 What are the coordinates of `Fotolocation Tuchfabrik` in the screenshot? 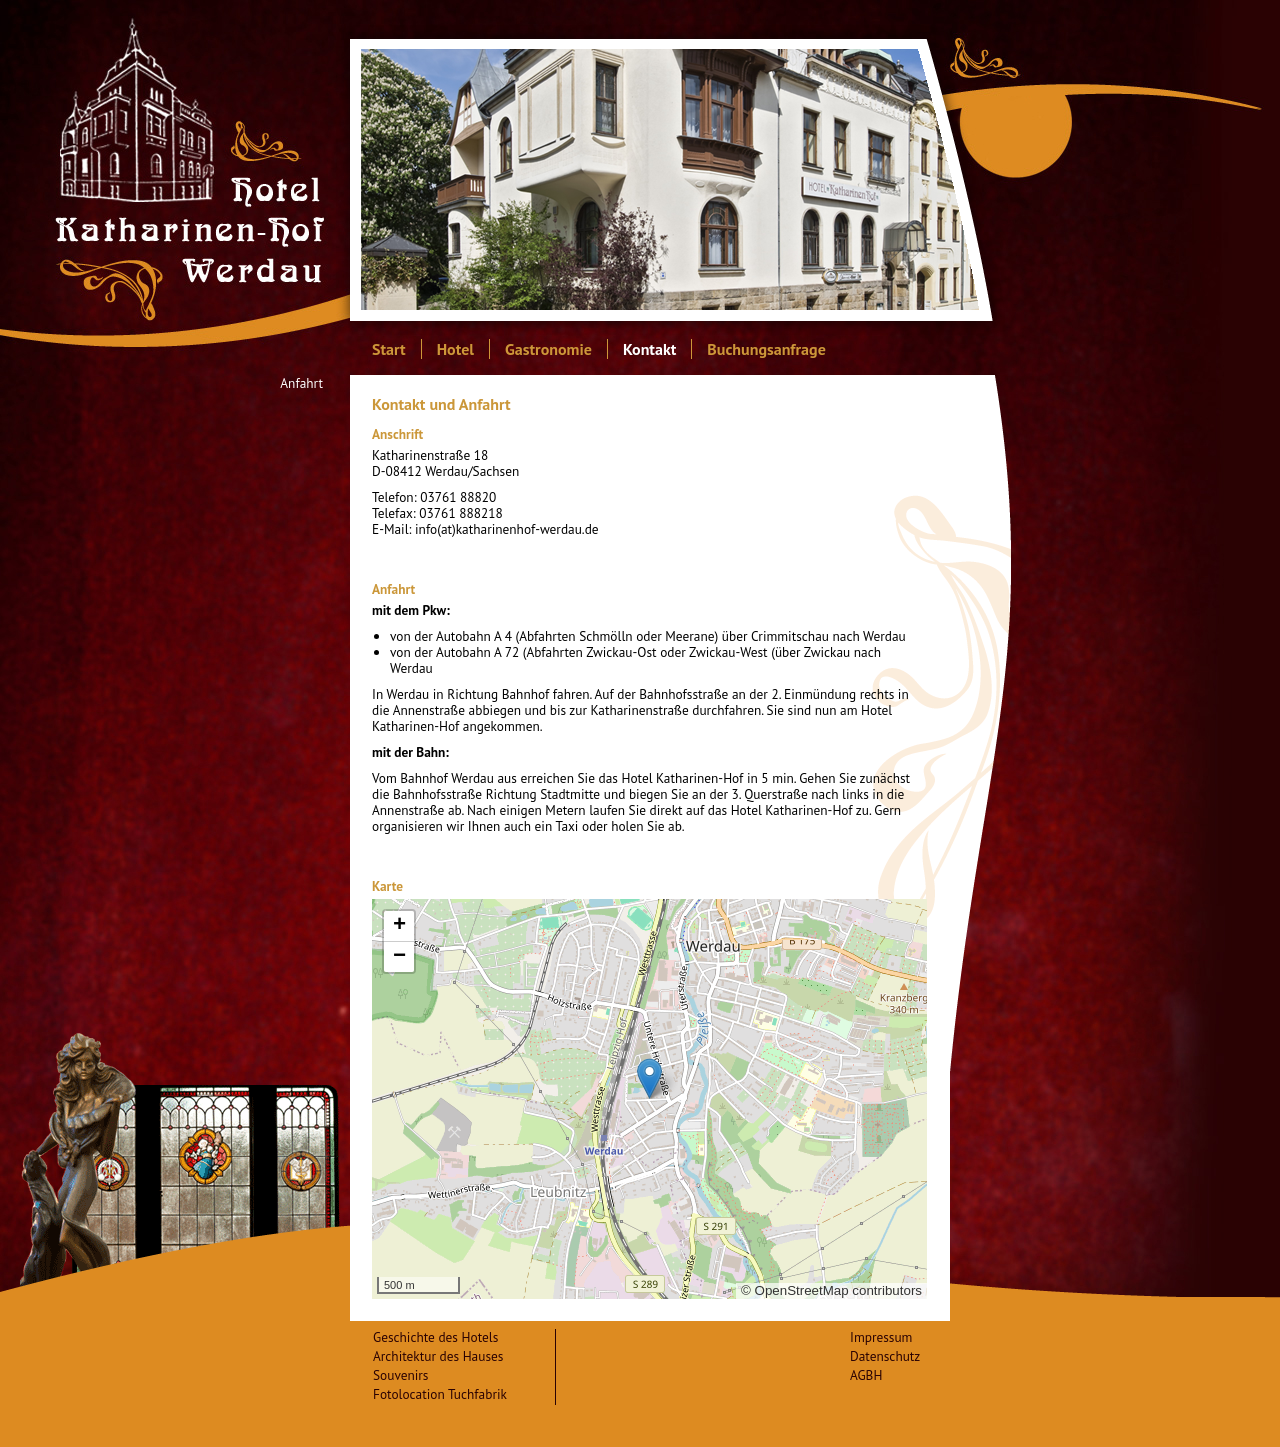 It's located at (440, 1394).